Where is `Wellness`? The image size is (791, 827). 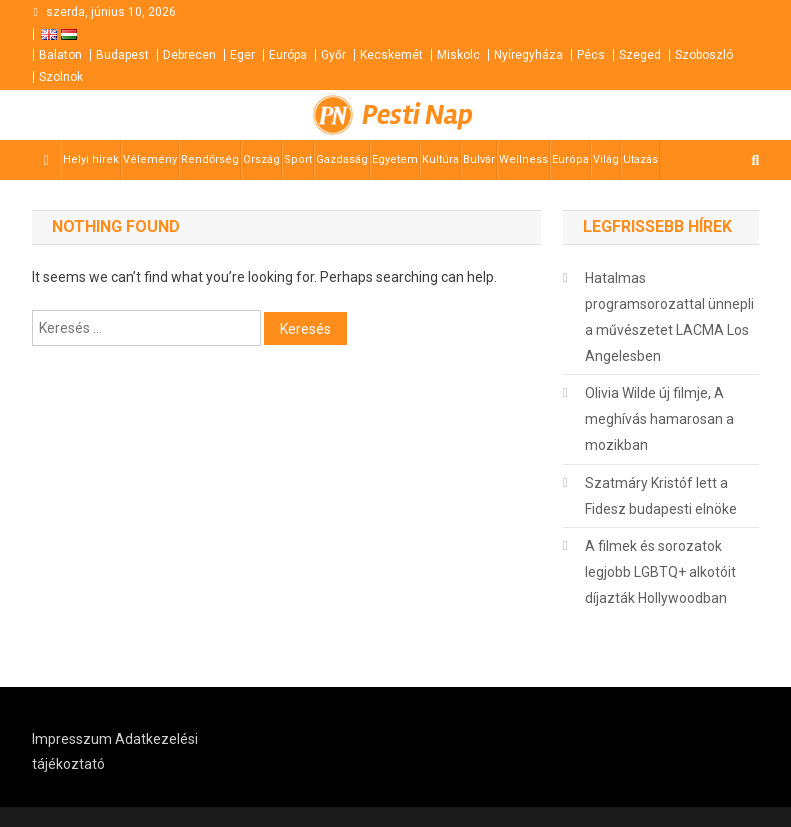 Wellness is located at coordinates (523, 159).